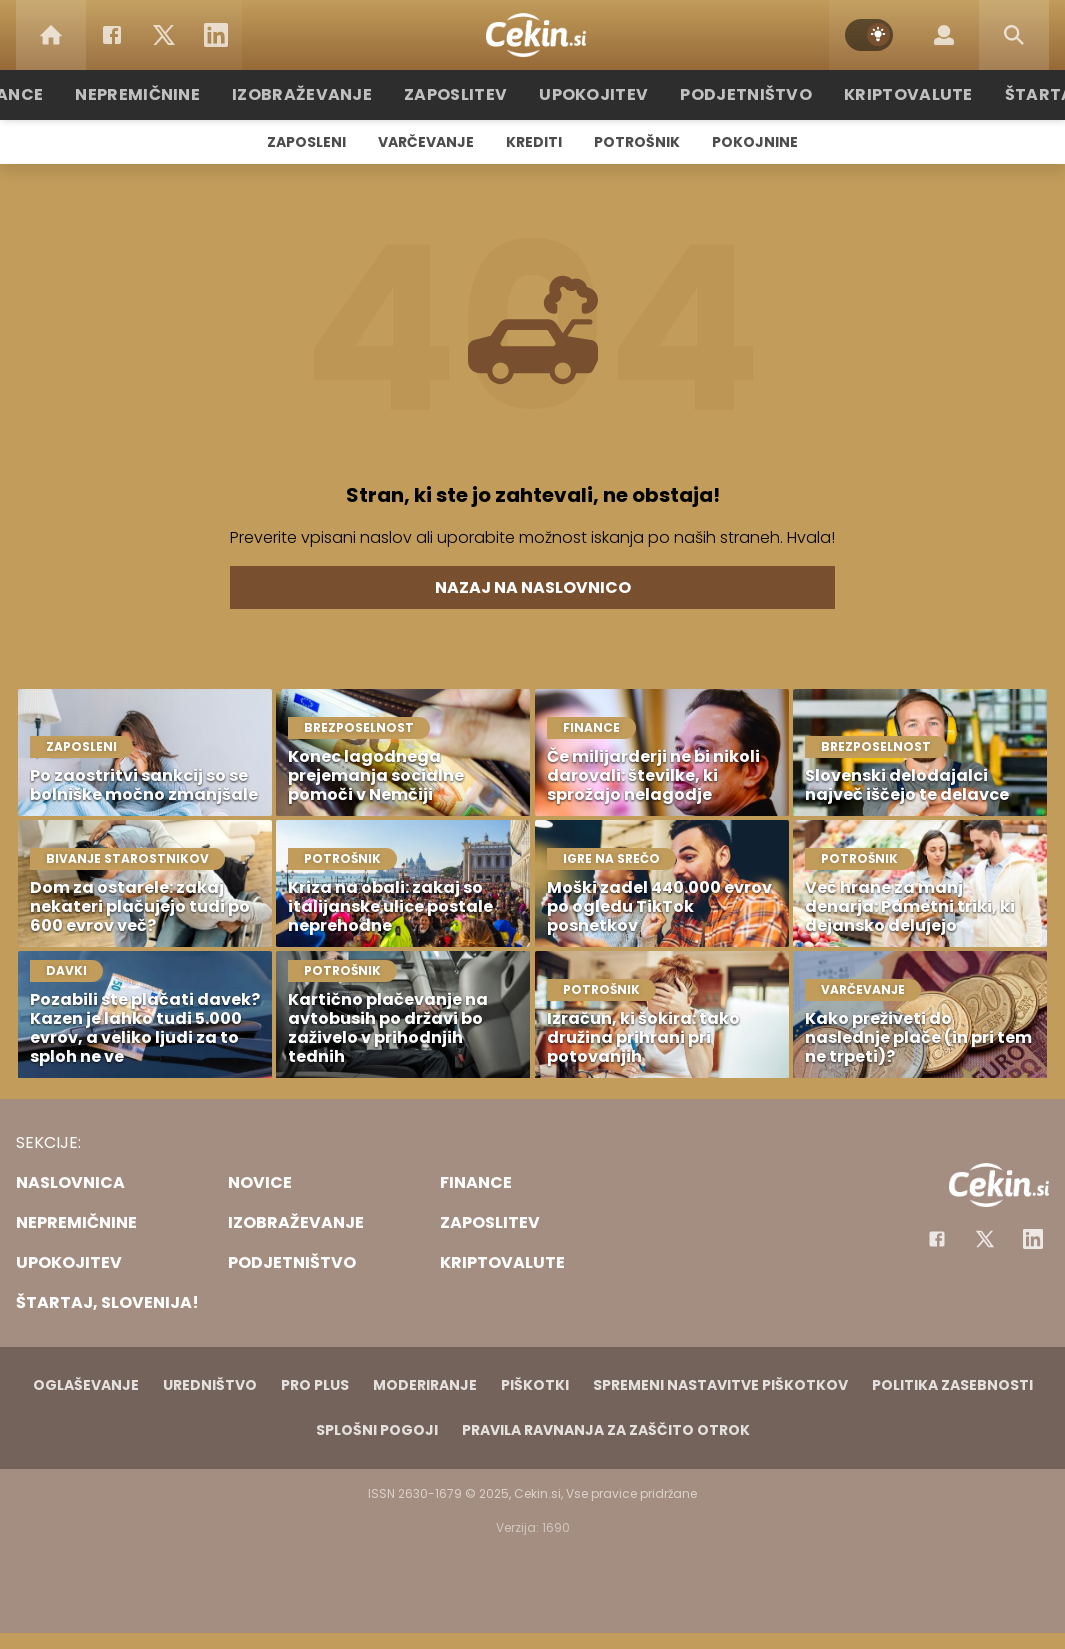 This screenshot has height=1649, width=1065. What do you see at coordinates (324, 94) in the screenshot?
I see `Izobraževanje` at bounding box center [324, 94].